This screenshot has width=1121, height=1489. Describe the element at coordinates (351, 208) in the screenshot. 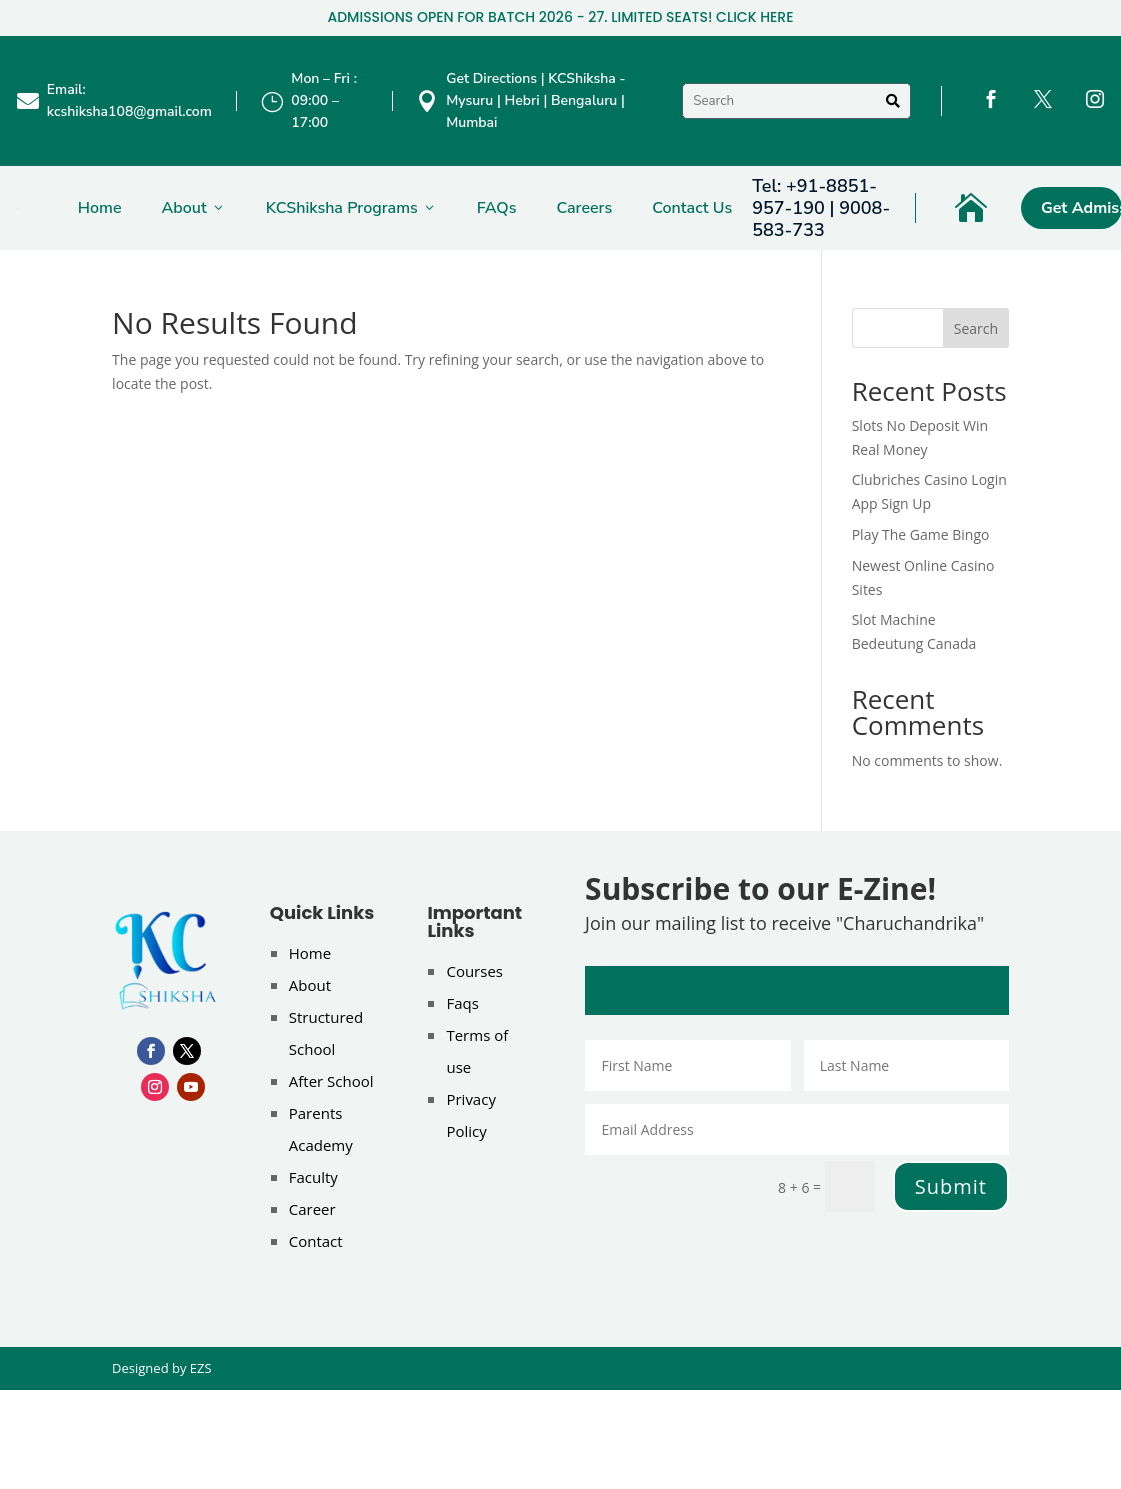

I see `KCShiksha Programs` at that location.